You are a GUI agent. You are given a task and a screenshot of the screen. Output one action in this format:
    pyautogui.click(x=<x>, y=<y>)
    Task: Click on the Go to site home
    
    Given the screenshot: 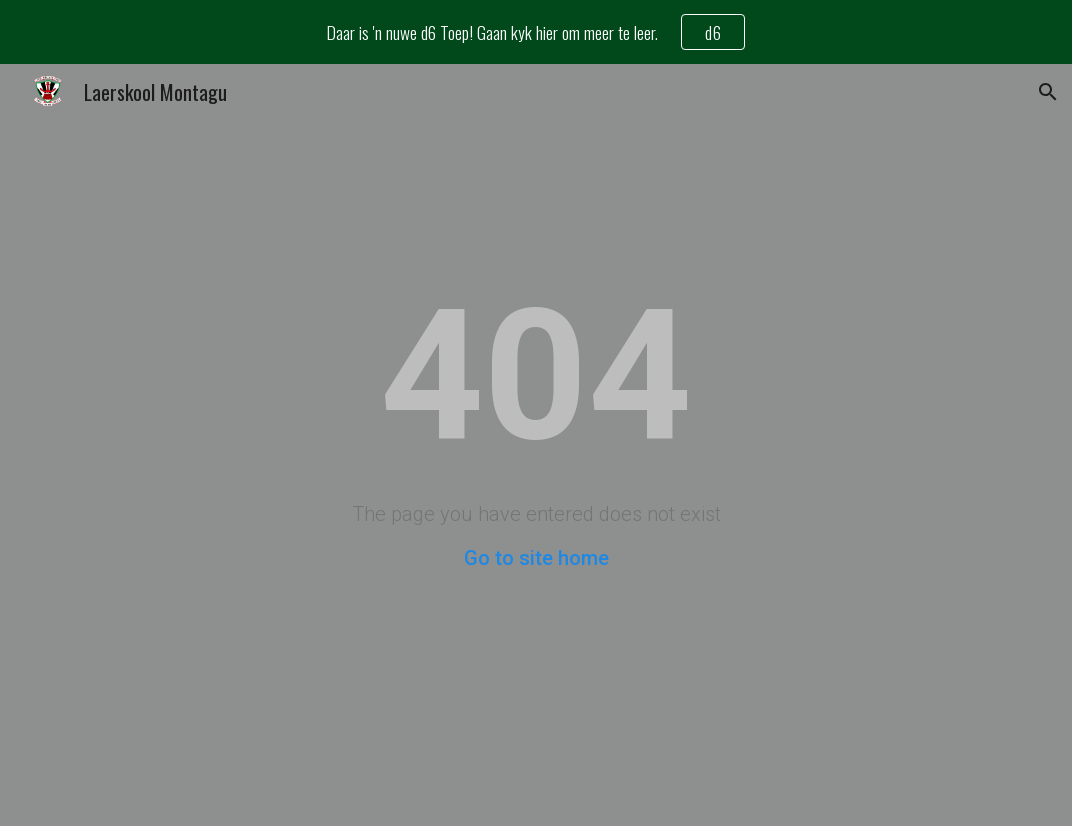 What is the action you would take?
    pyautogui.click(x=536, y=558)
    